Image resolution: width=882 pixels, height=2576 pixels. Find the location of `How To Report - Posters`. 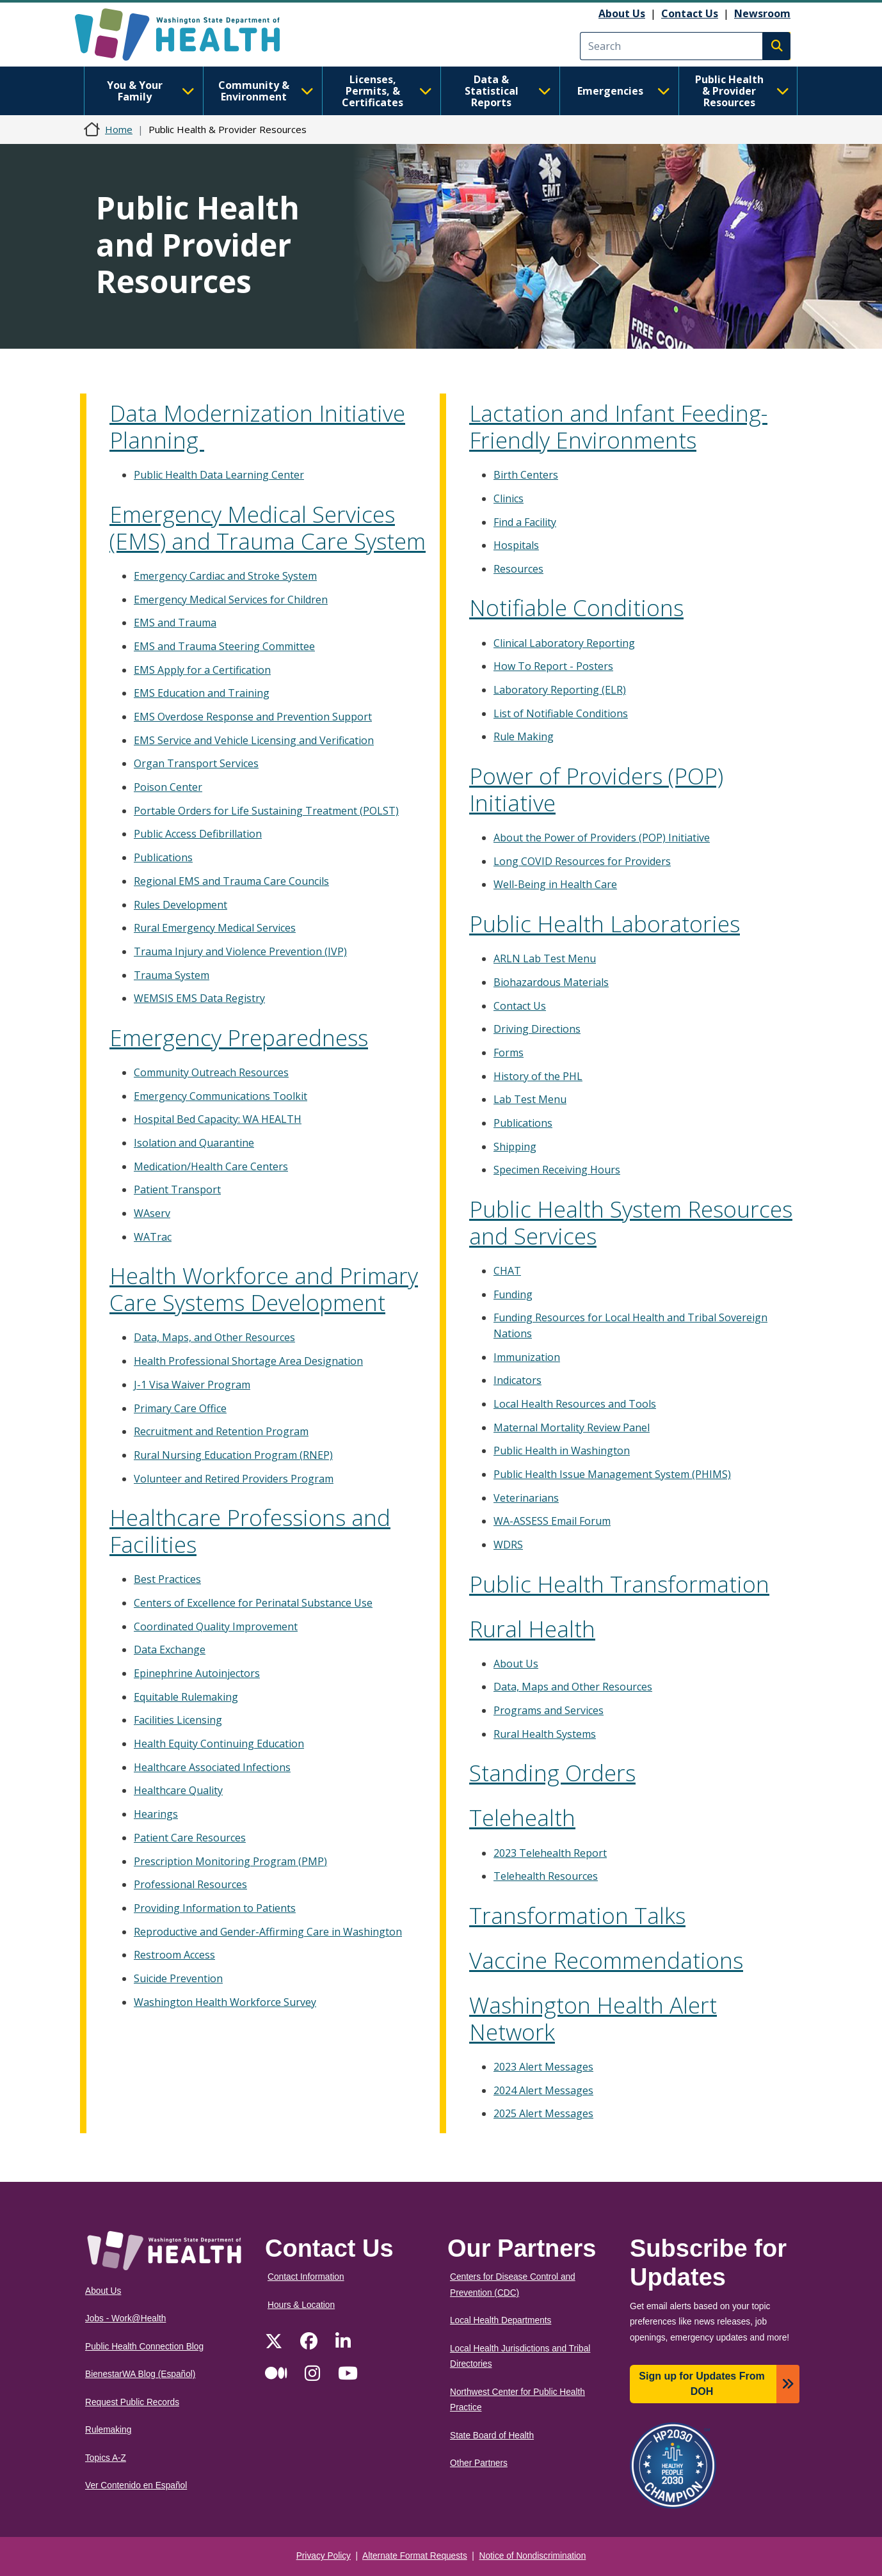

How To Report - Posters is located at coordinates (553, 666).